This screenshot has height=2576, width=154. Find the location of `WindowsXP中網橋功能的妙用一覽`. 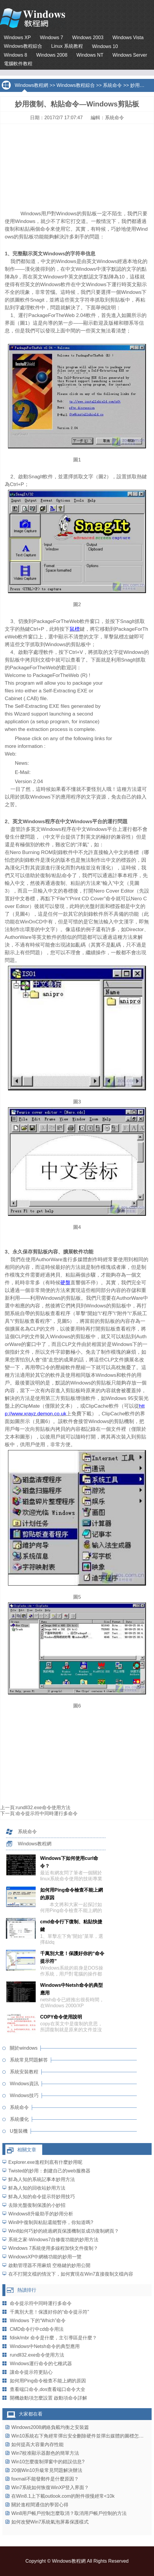

WindowsXP中網橋功能的妙用一覽 is located at coordinates (44, 2256).